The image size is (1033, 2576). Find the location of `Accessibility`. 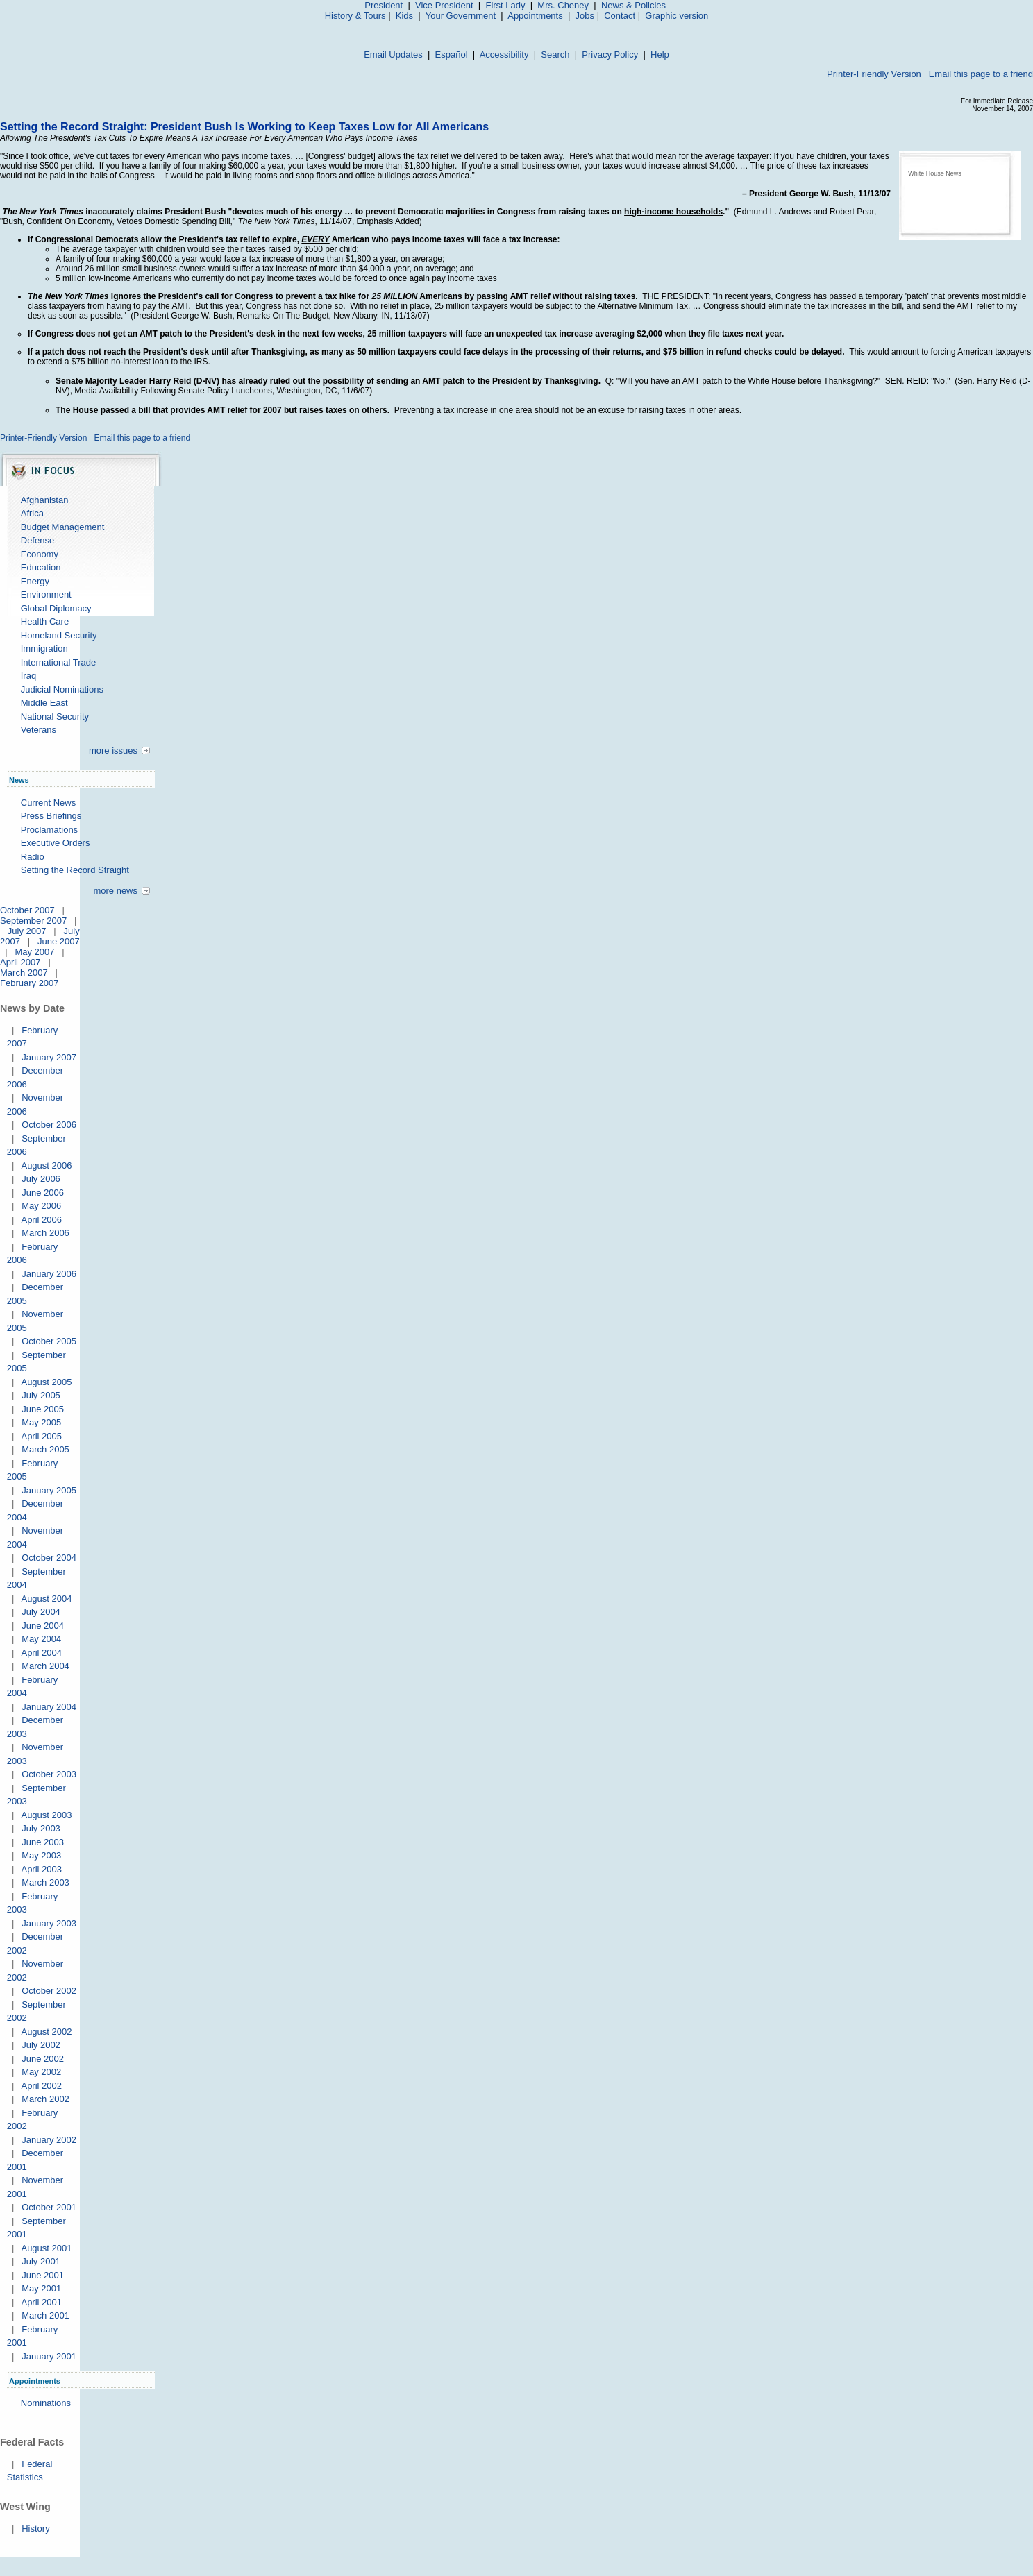

Accessibility is located at coordinates (504, 54).